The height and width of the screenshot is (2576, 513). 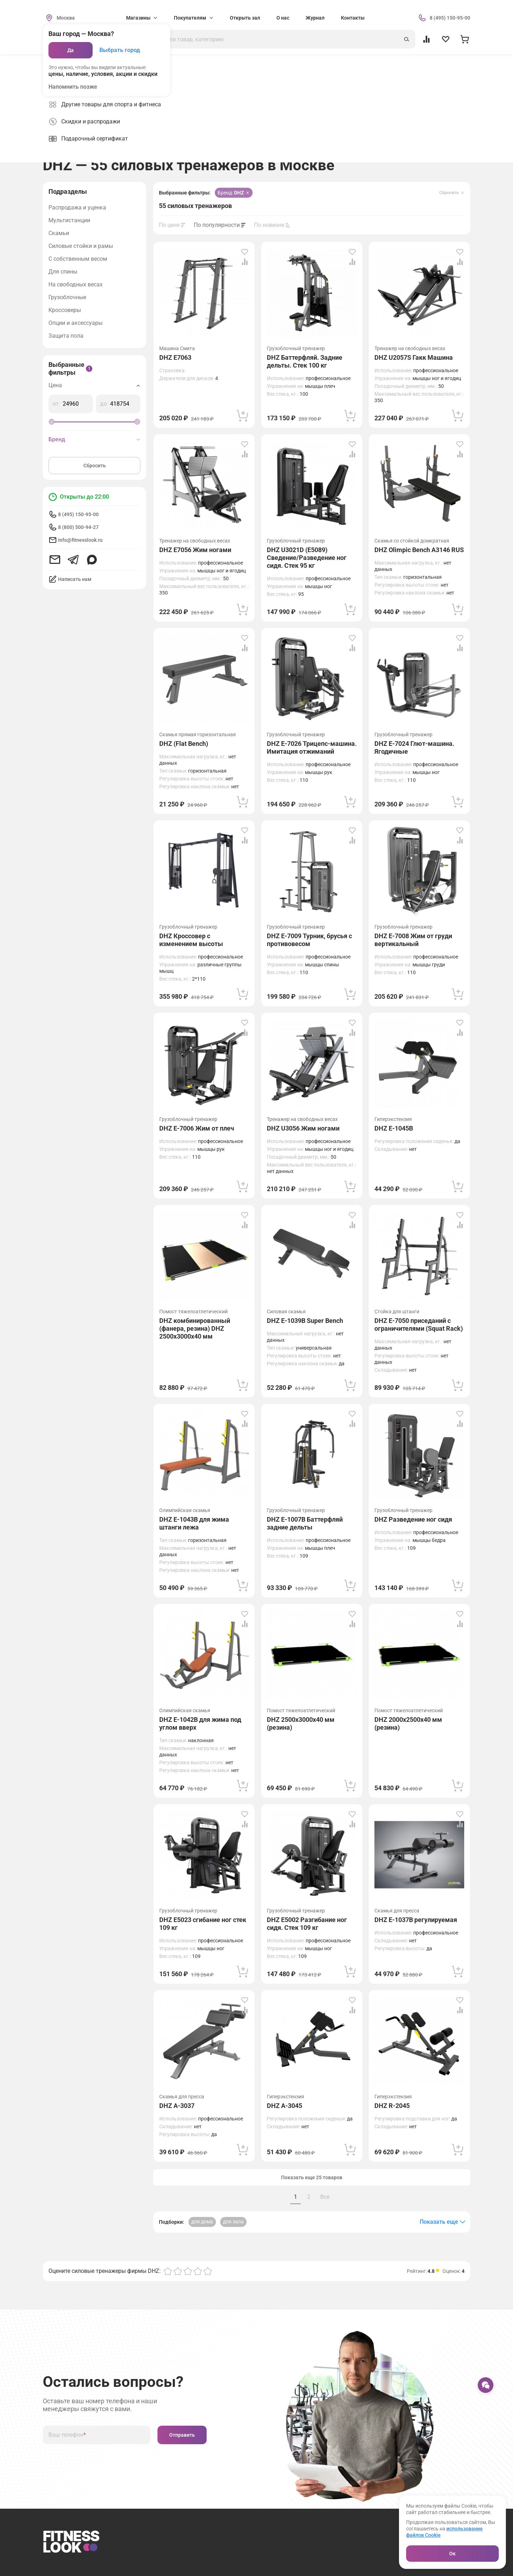 I want to click on [Оценка 1], so click(x=168, y=2271).